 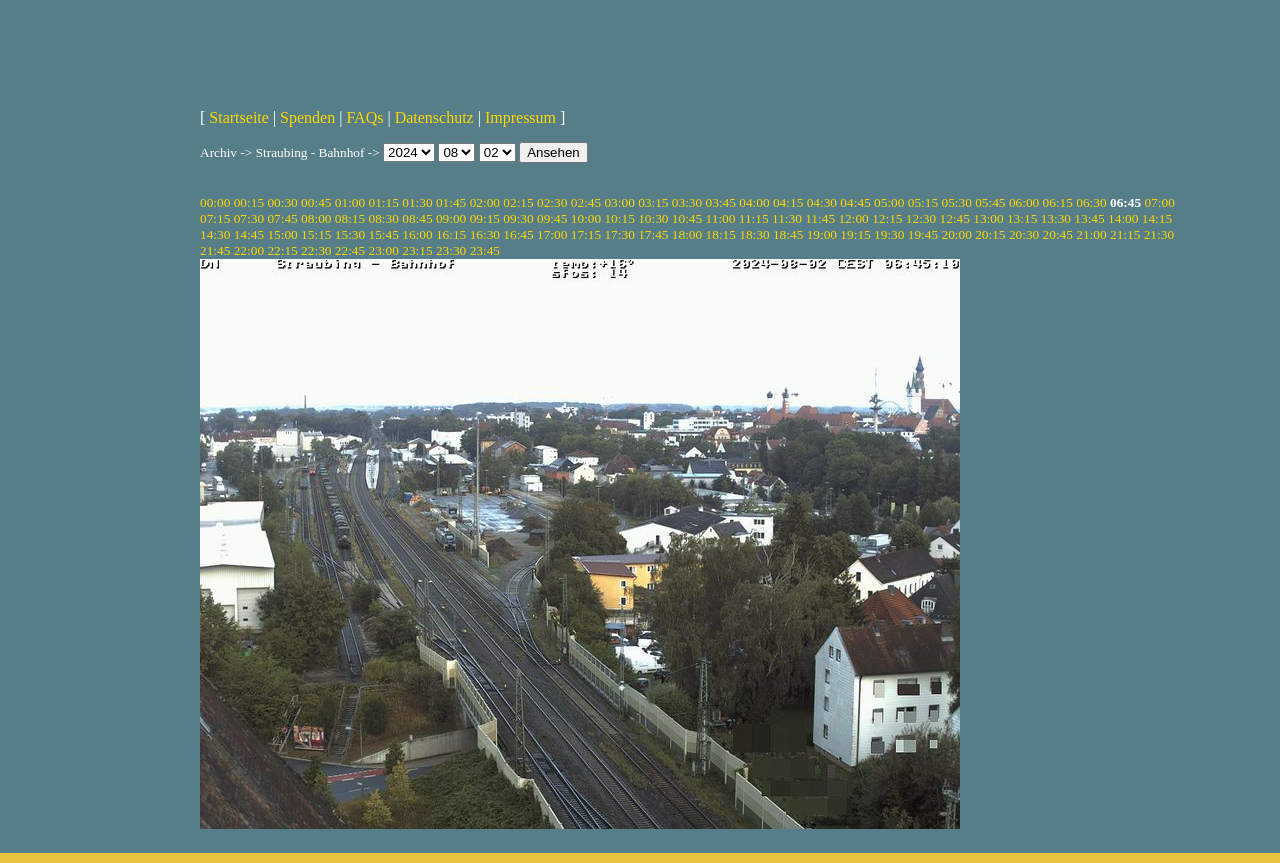 I want to click on 03:15, so click(x=653, y=202).